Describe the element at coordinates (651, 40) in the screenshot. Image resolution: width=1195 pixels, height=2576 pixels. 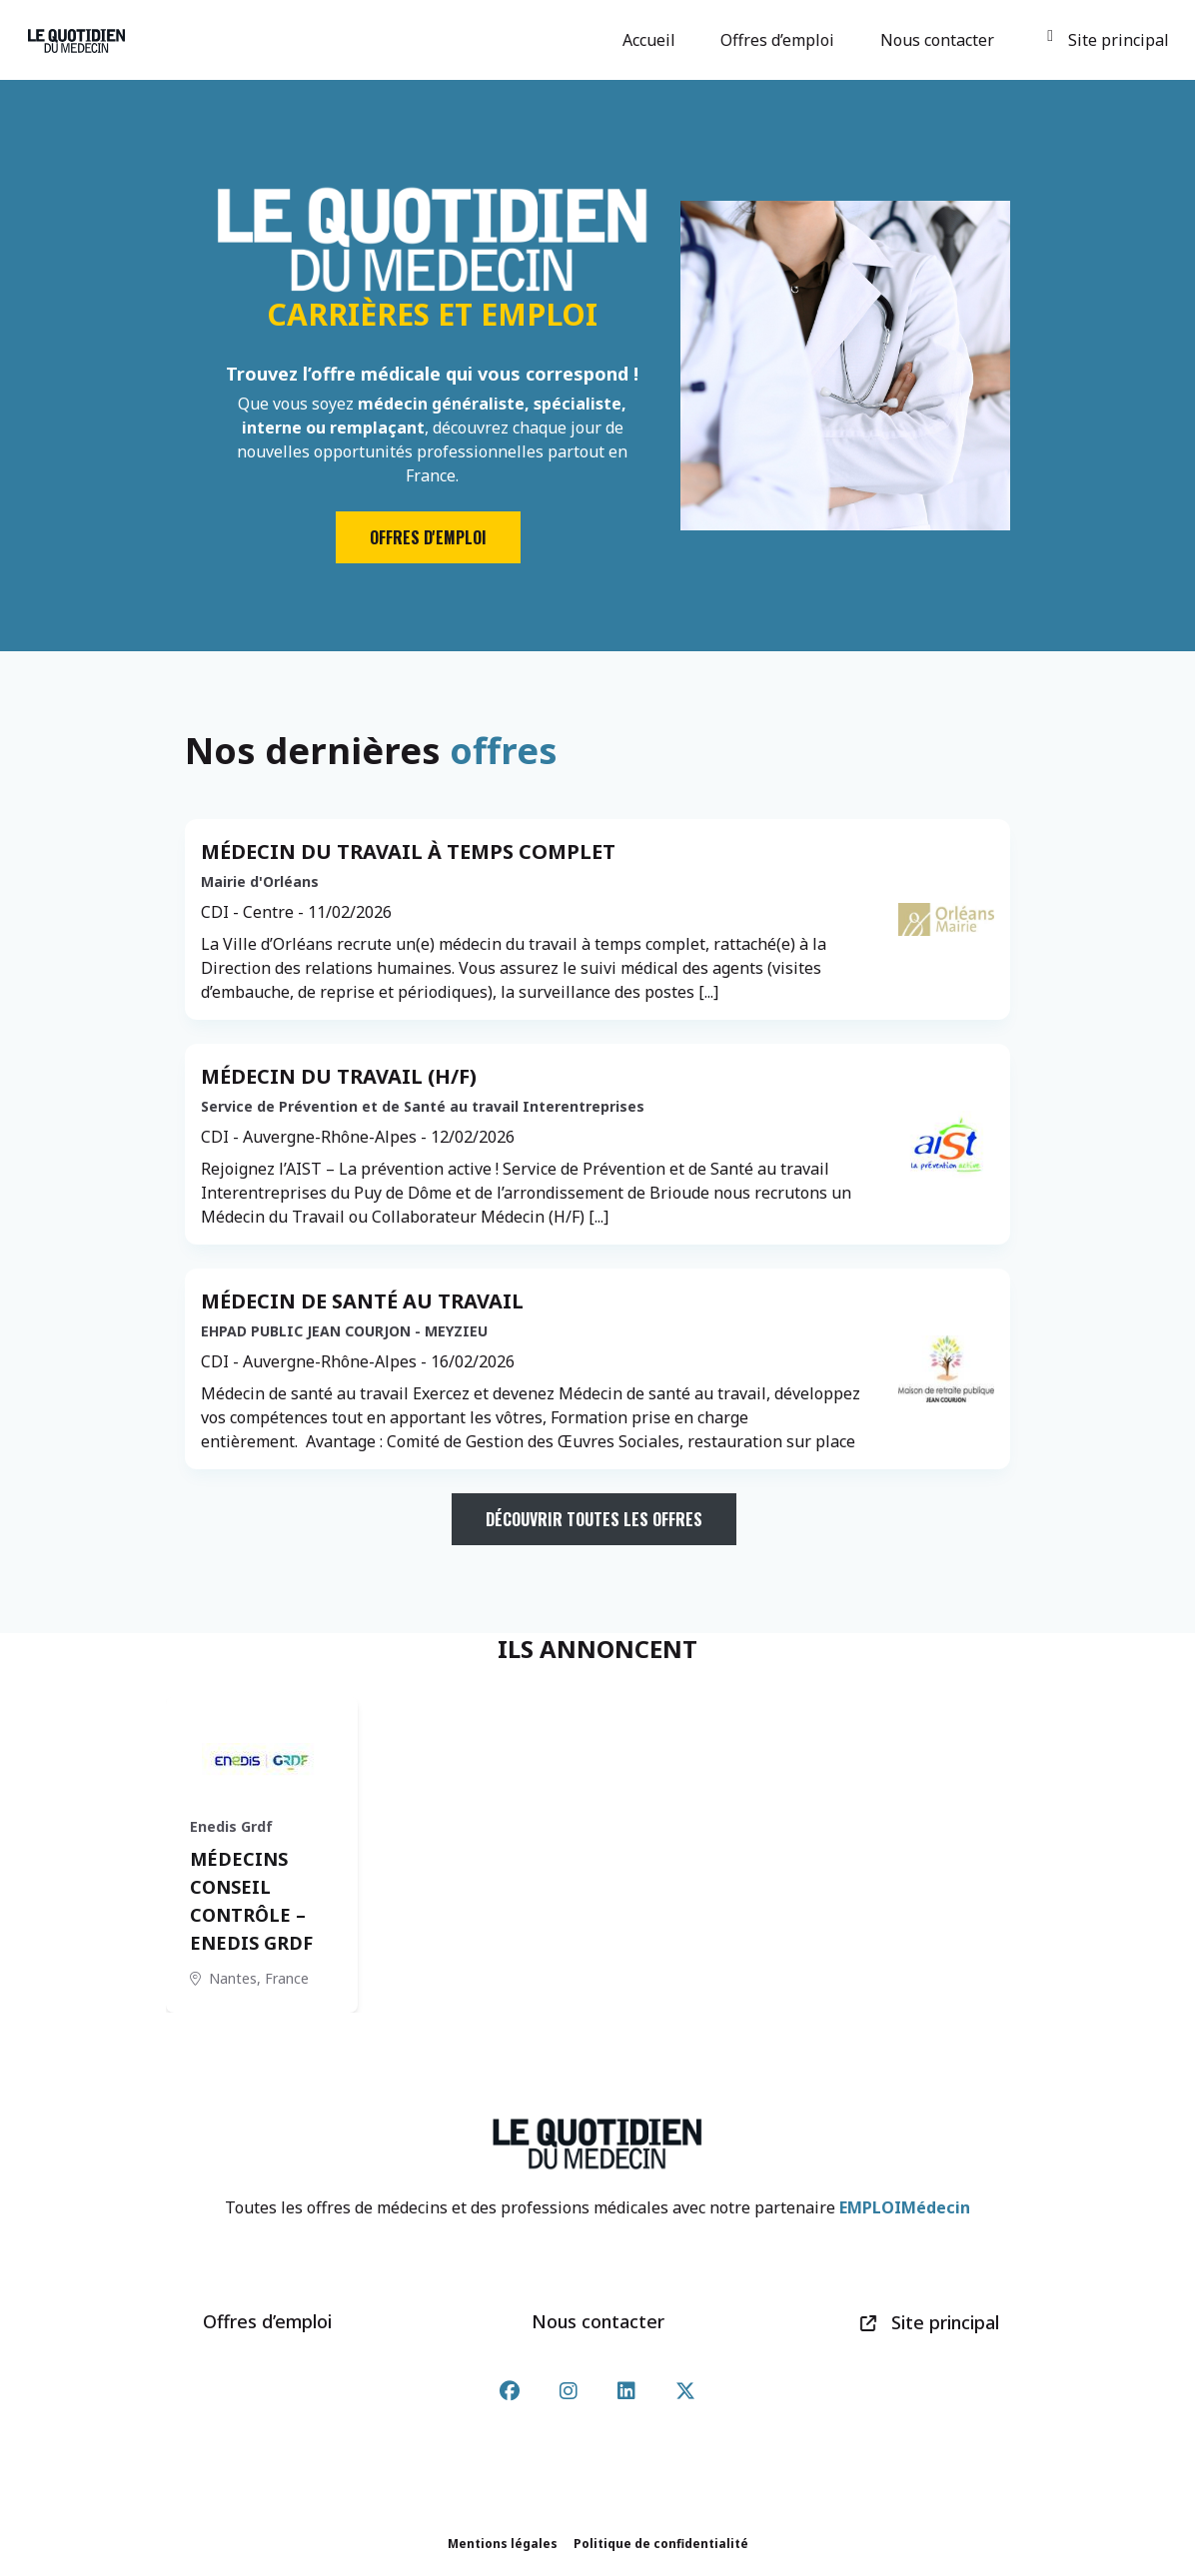
I see `Accueil` at that location.